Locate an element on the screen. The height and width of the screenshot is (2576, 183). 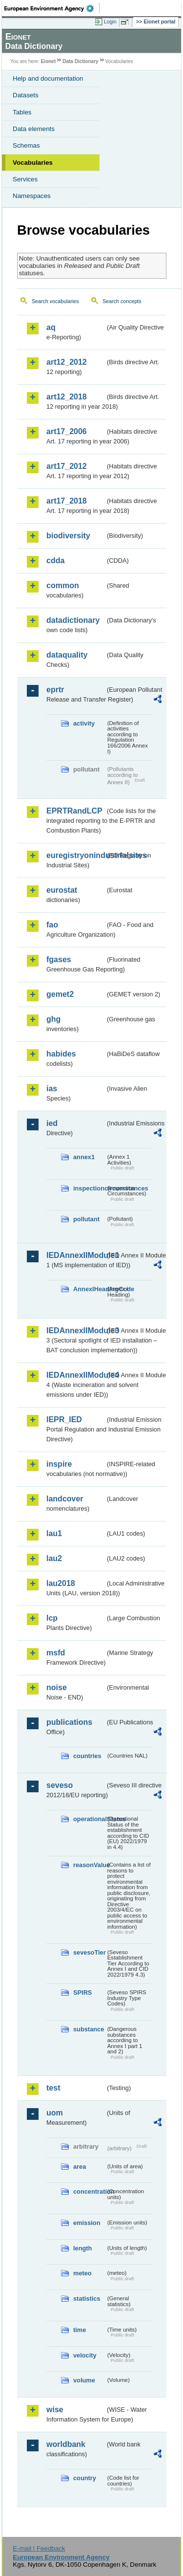
pollutant is located at coordinates (86, 1219).